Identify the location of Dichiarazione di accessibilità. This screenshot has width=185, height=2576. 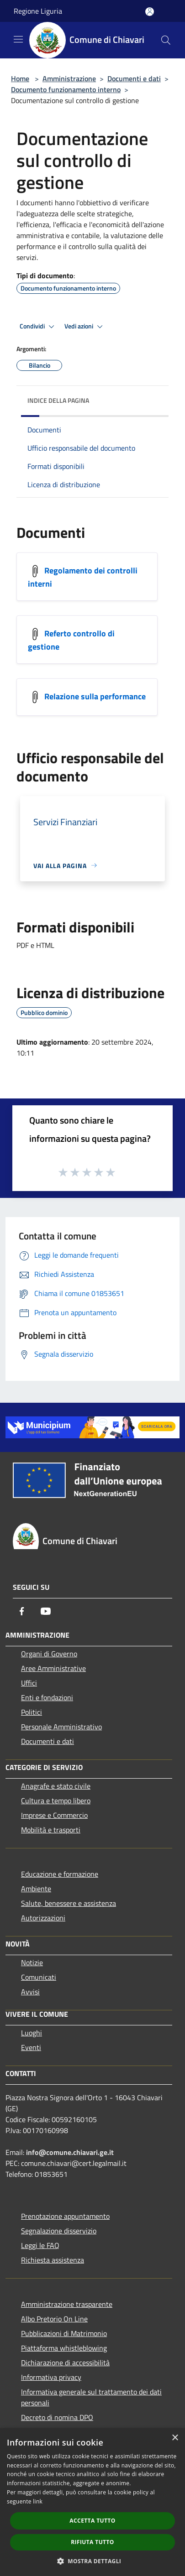
(65, 2362).